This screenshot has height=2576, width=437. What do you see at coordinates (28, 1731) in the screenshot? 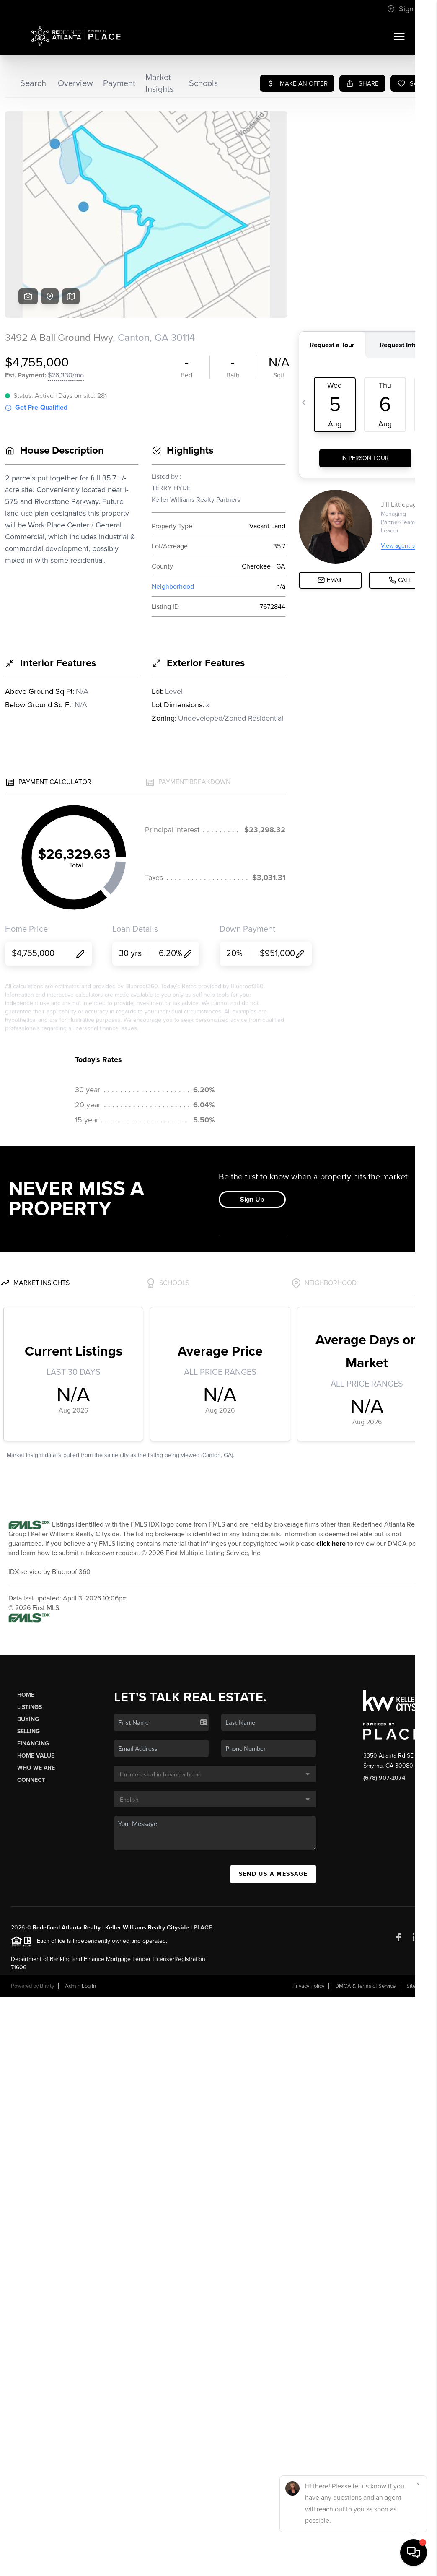
I see `Selling` at bounding box center [28, 1731].